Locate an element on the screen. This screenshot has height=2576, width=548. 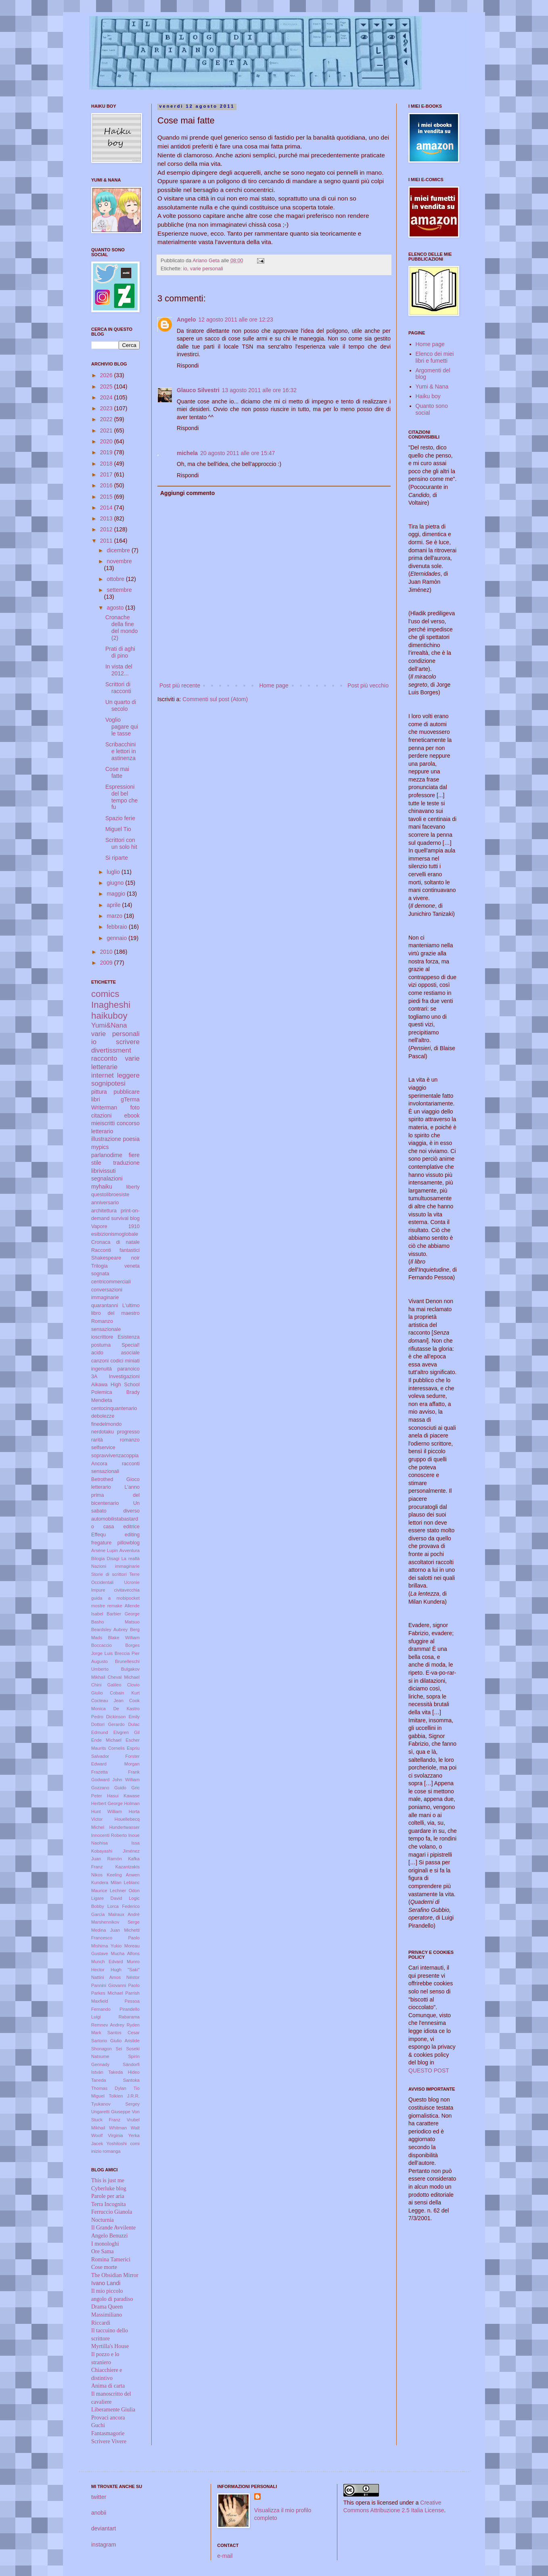
Rabarama is located at coordinates (129, 2016).